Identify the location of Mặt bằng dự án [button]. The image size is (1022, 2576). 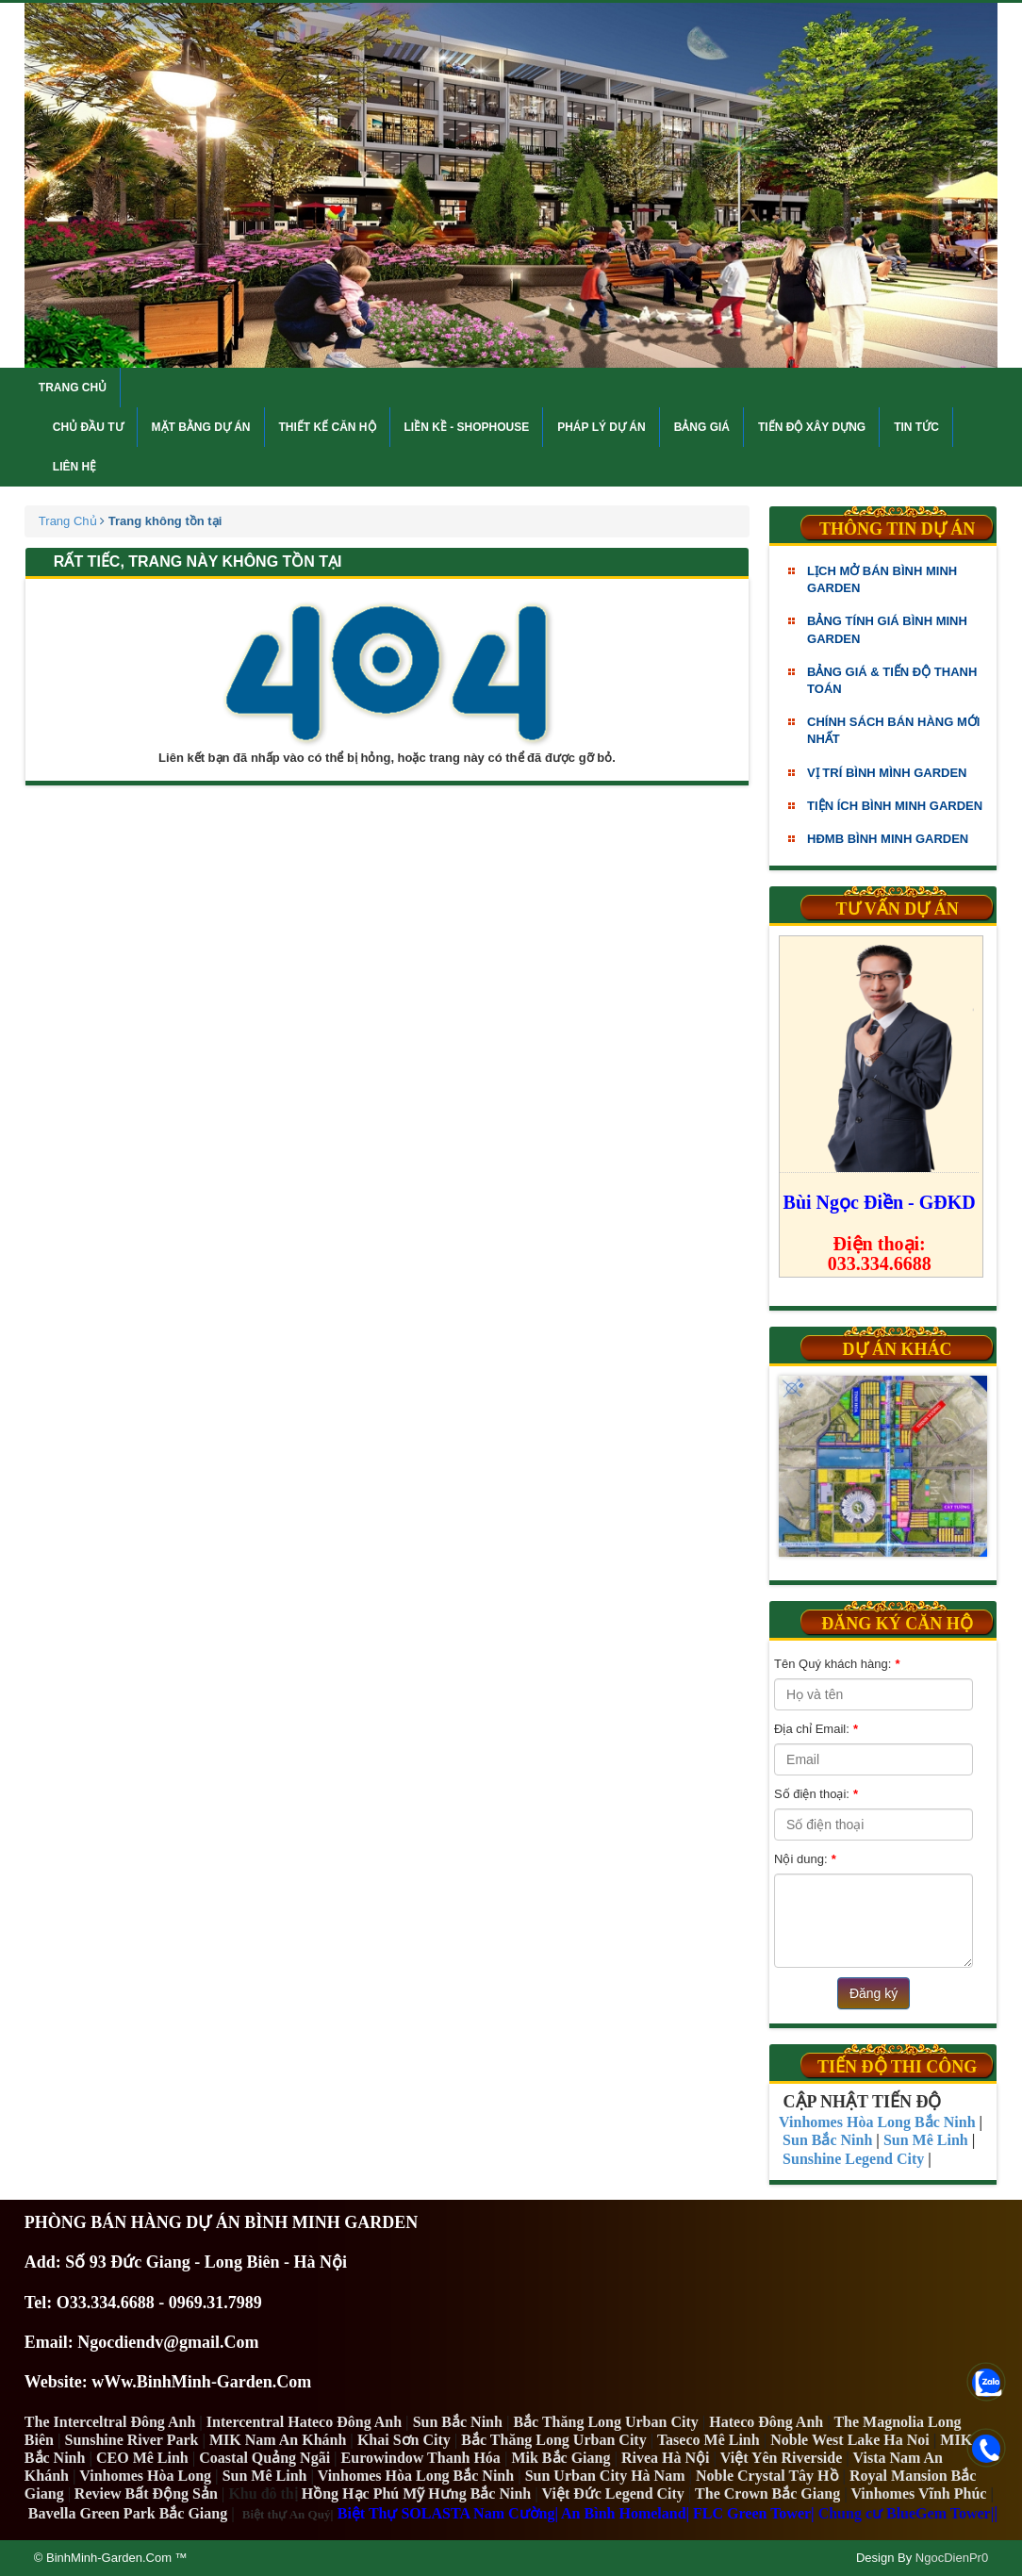
(201, 427).